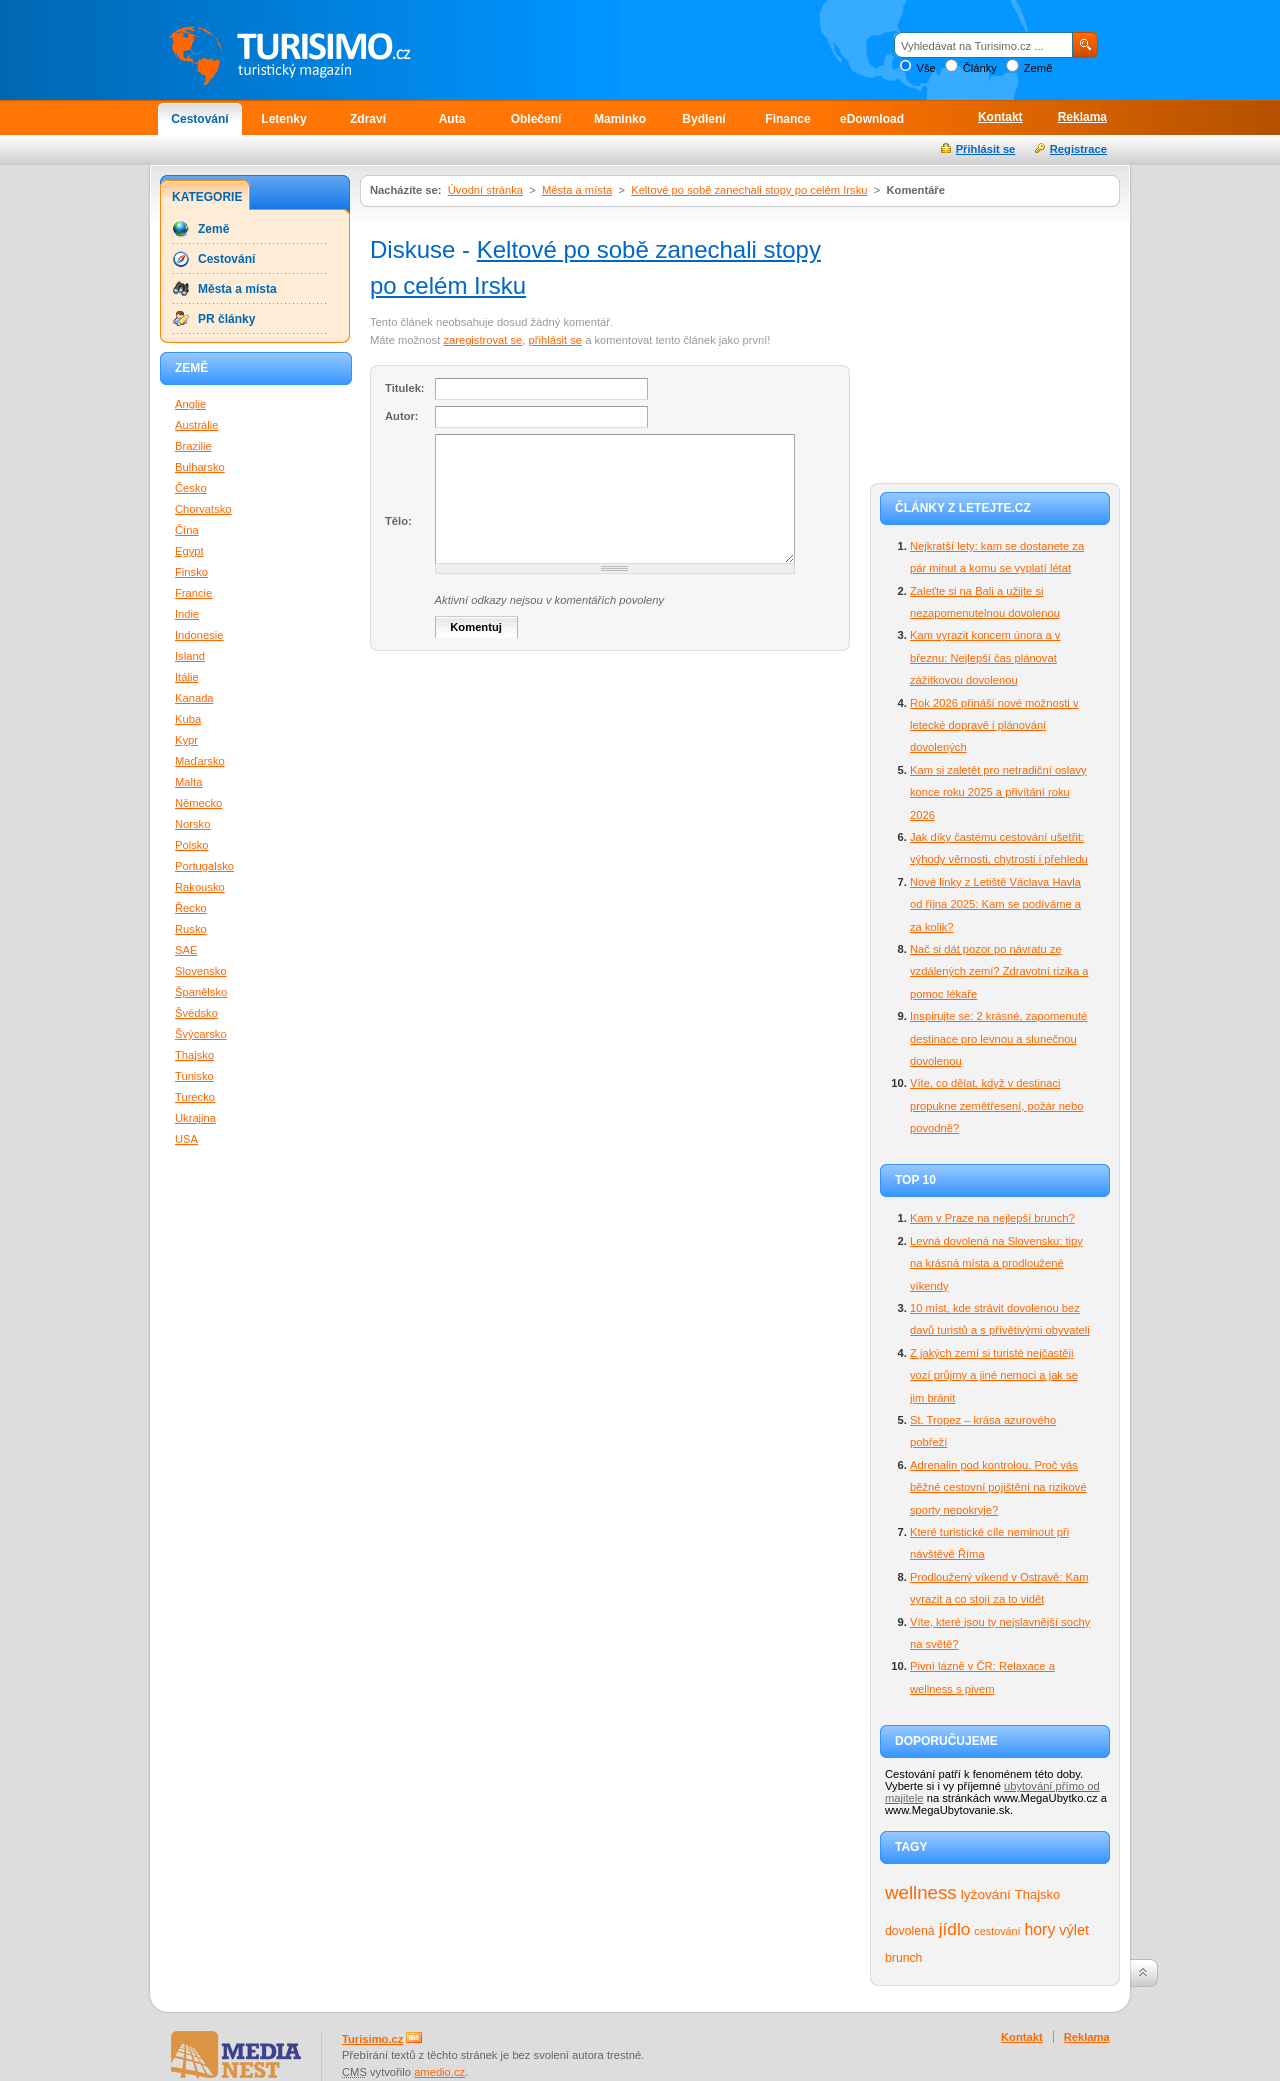 The image size is (1280, 2081). Describe the element at coordinates (1040, 1929) in the screenshot. I see `hory` at that location.